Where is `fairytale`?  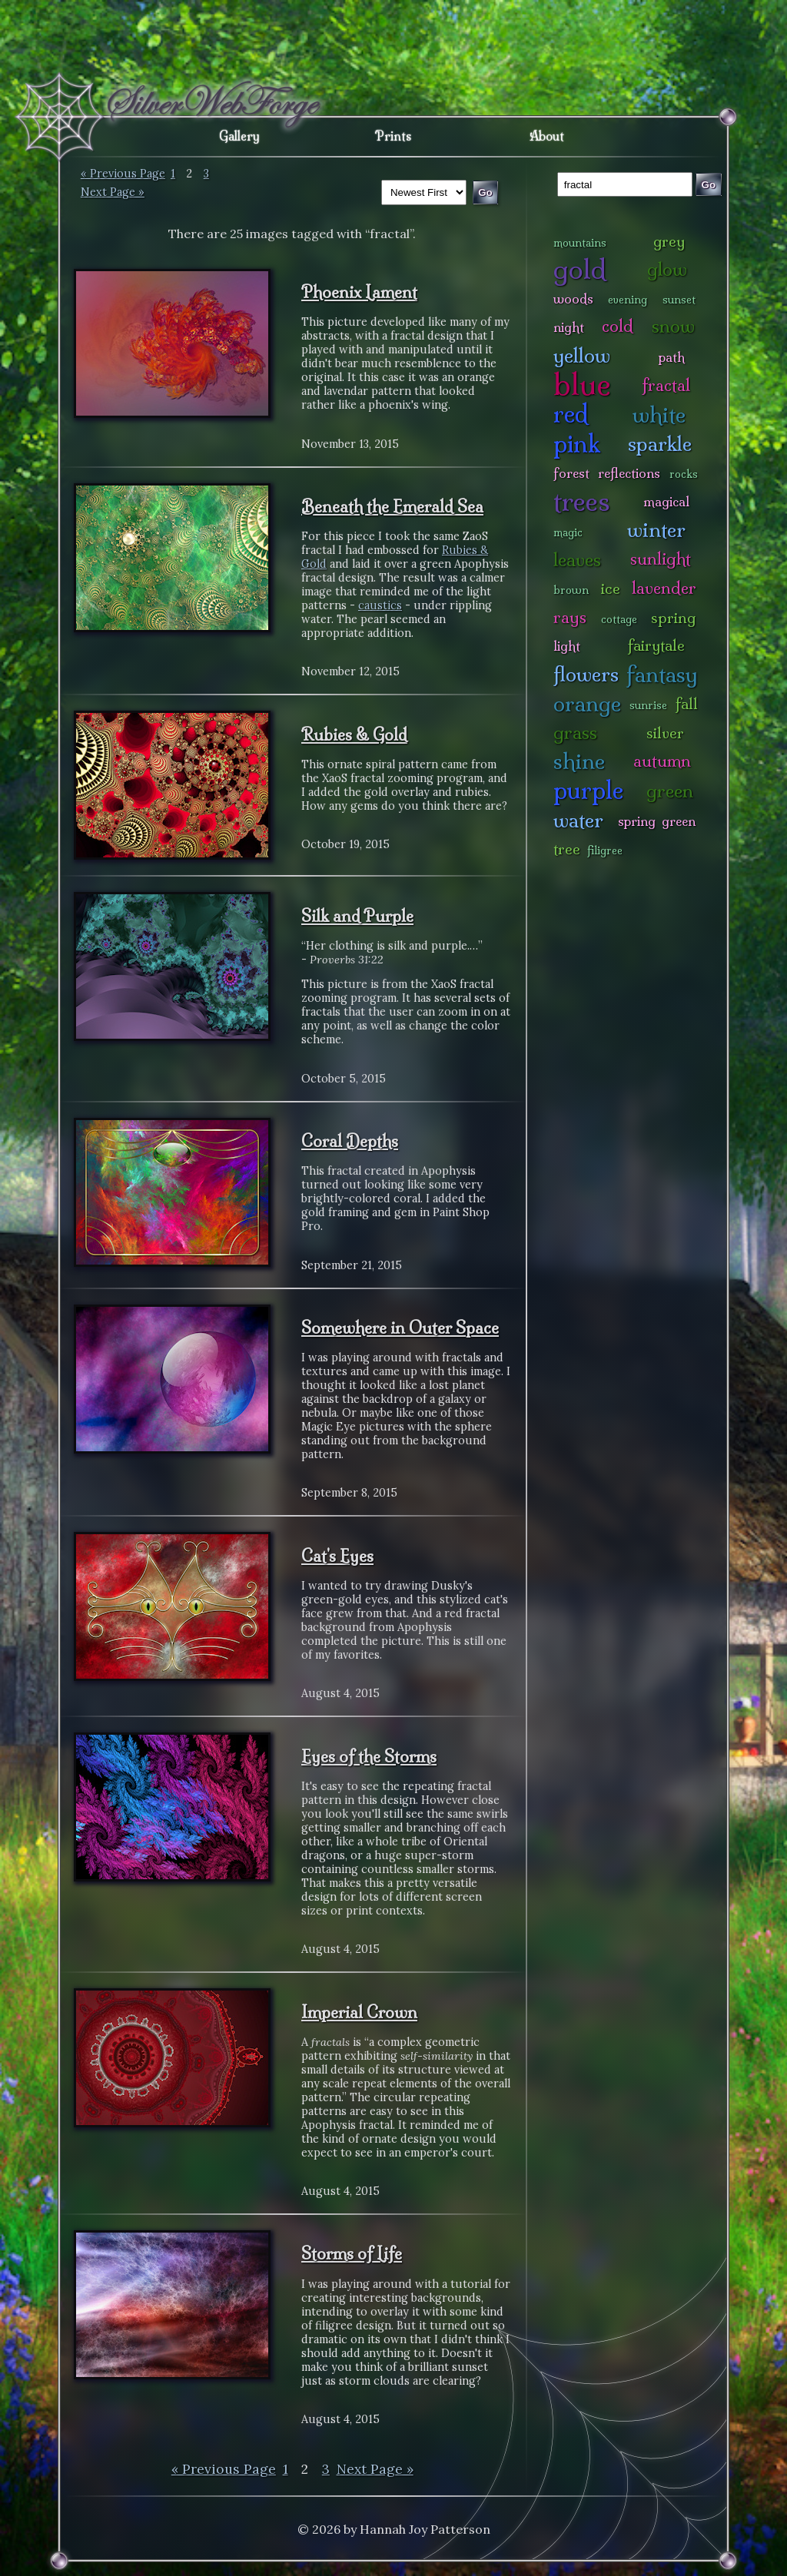 fairytale is located at coordinates (656, 645).